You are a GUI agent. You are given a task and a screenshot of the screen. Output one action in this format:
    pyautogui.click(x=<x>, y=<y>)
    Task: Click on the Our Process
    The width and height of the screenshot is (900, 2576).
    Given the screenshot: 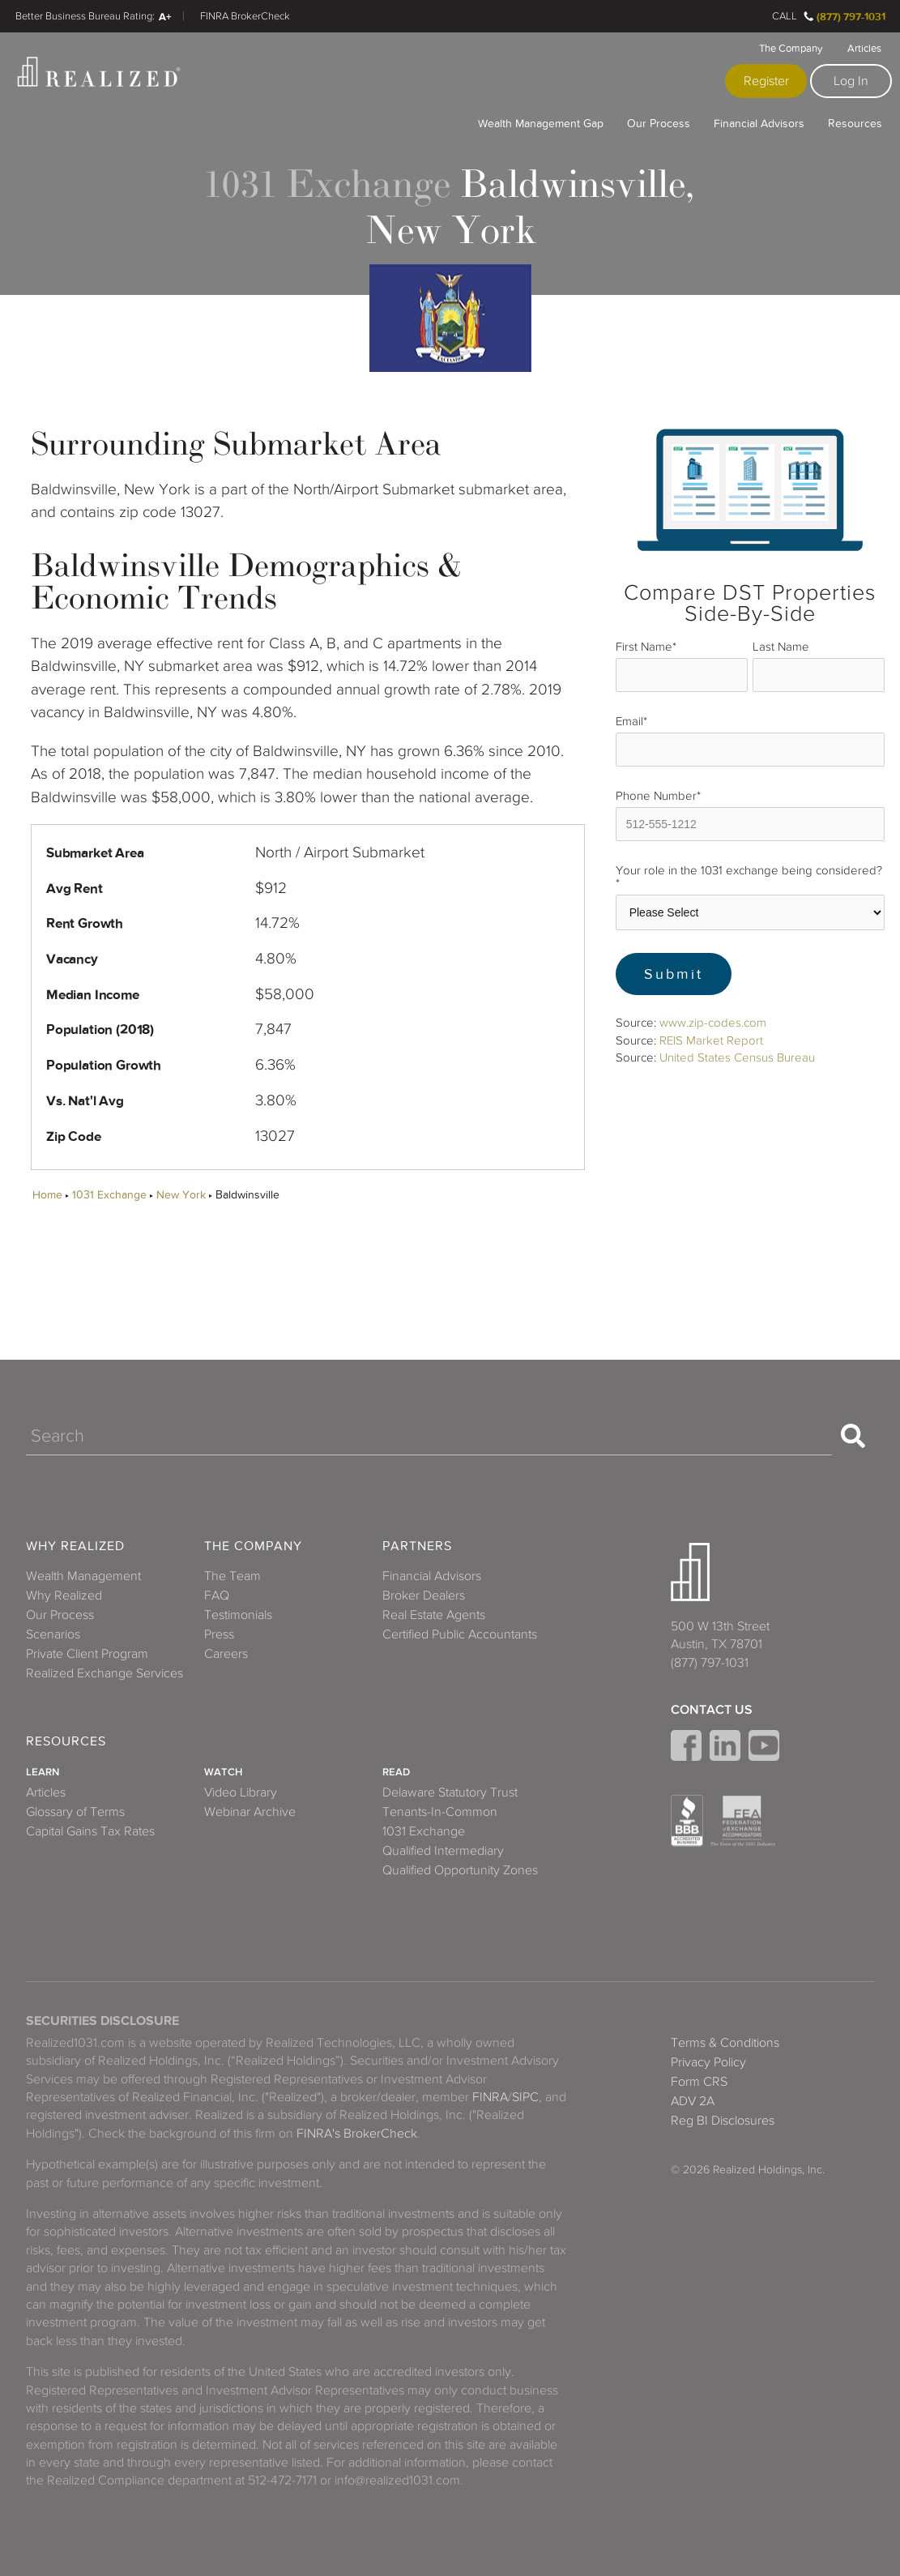 What is the action you would take?
    pyautogui.click(x=658, y=123)
    